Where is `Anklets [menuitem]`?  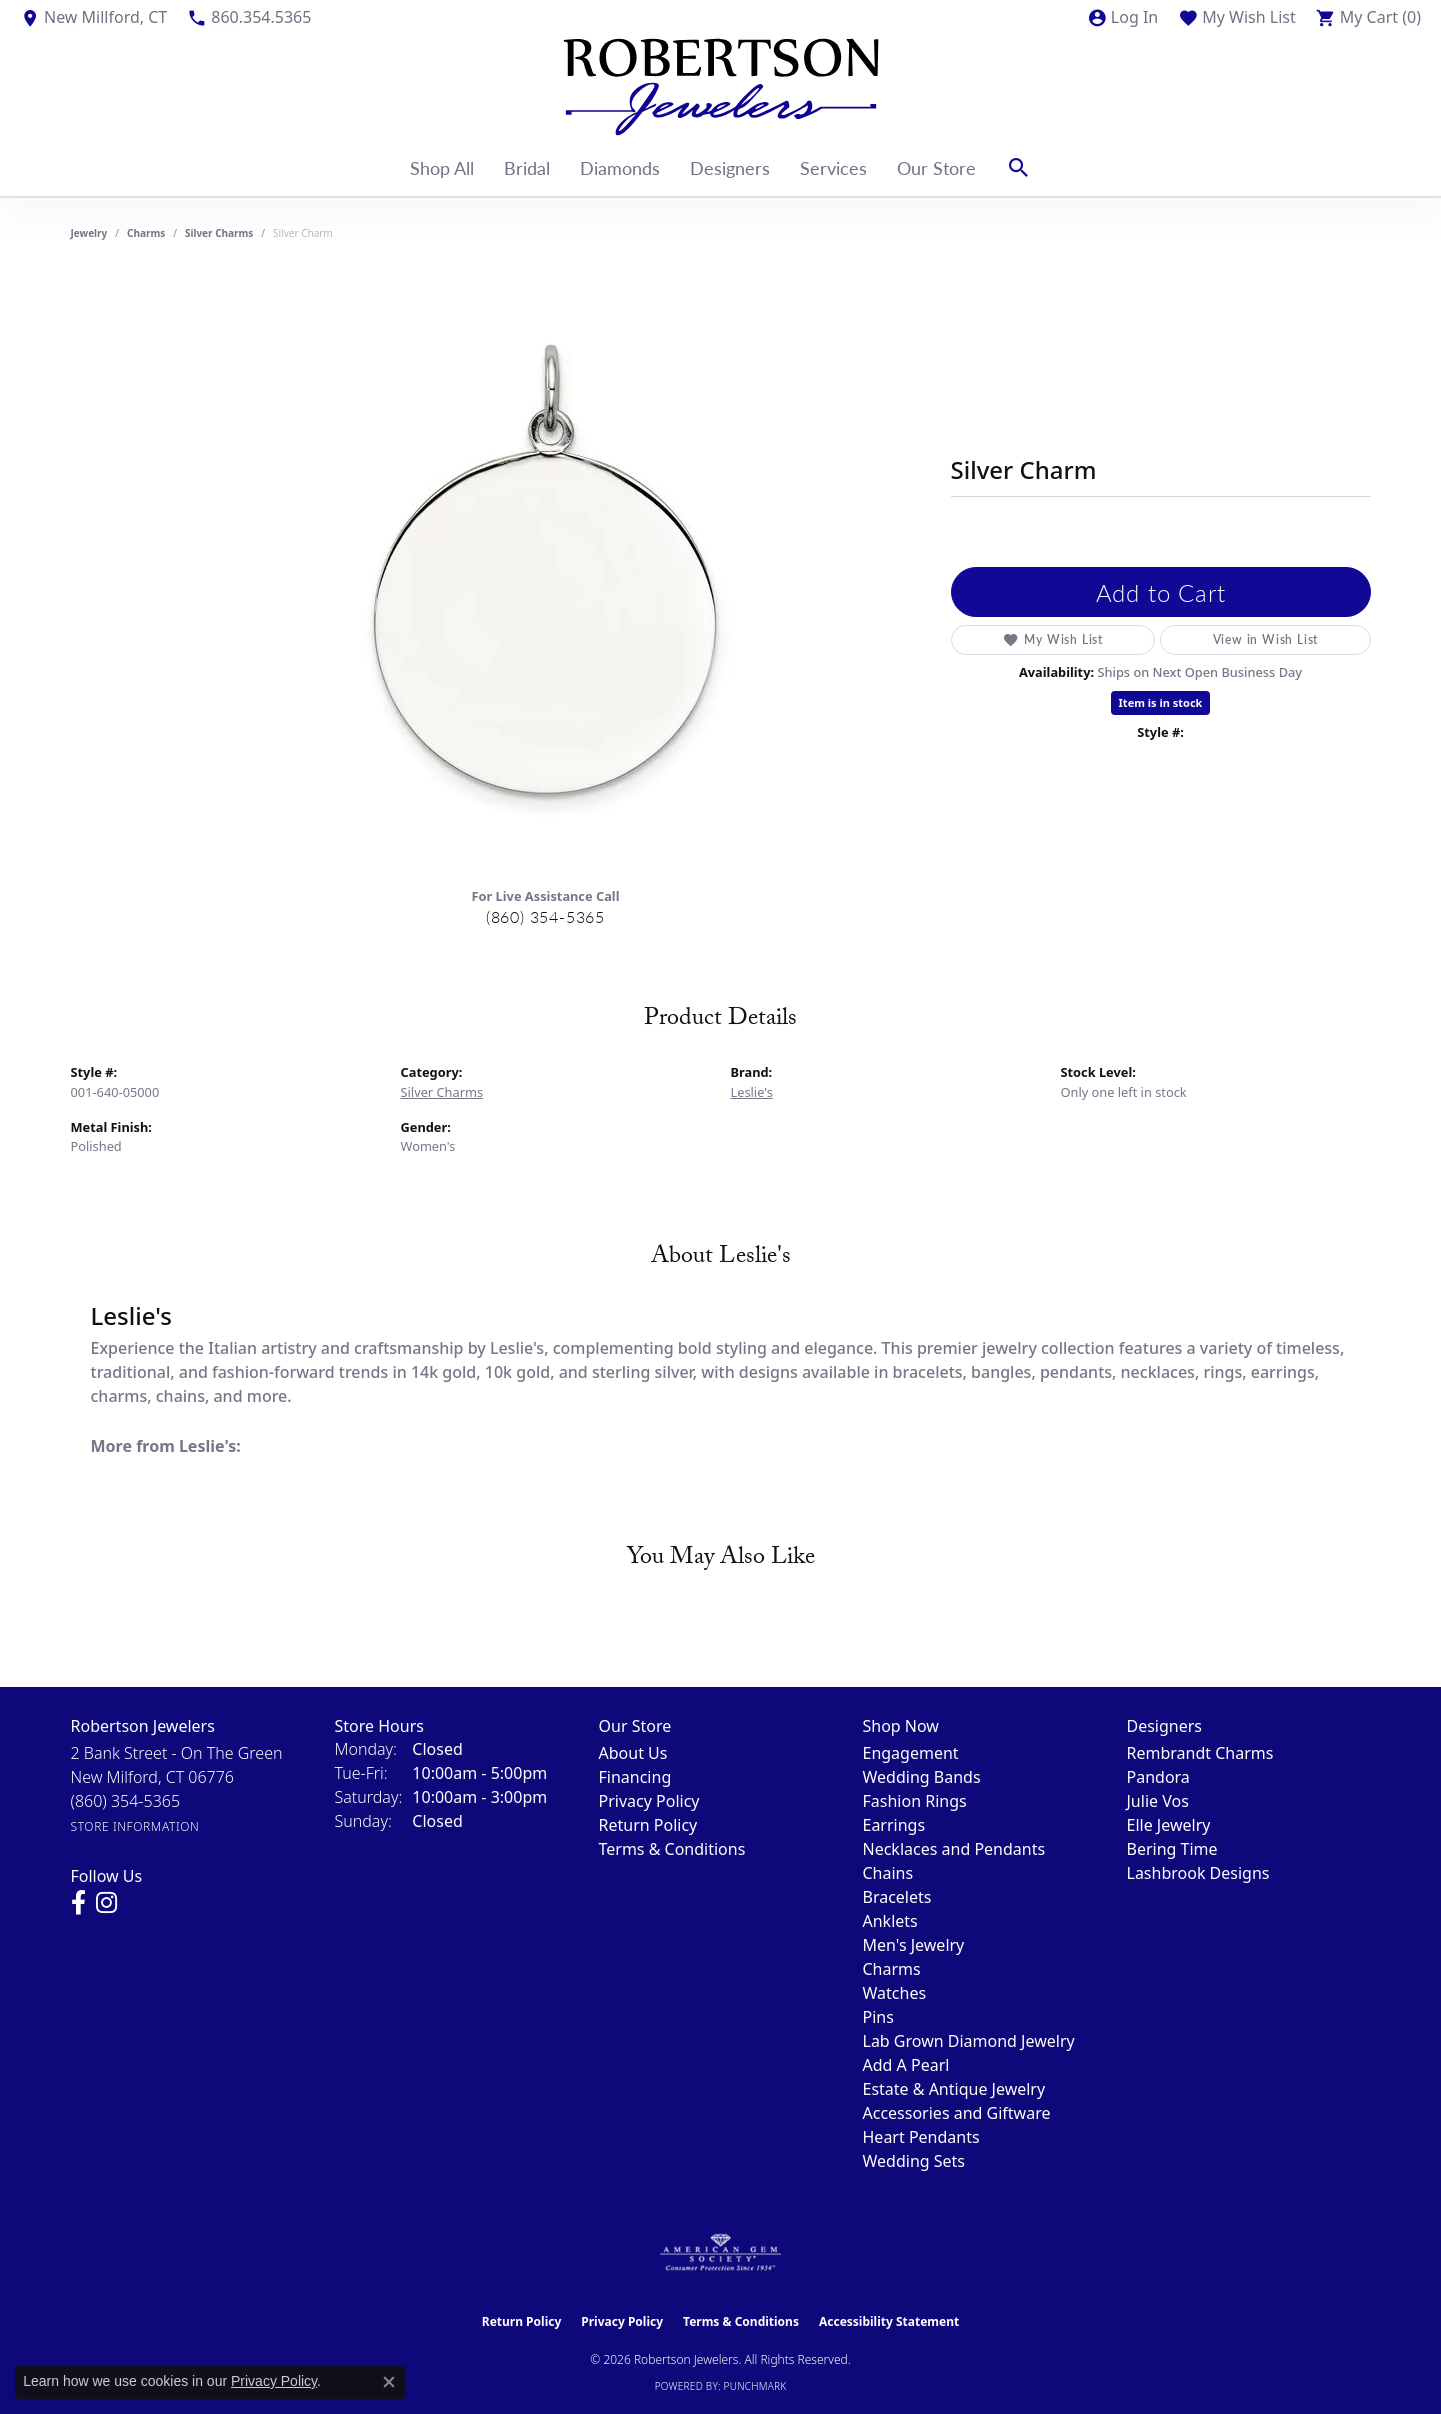
Anklets [menuitem] is located at coordinates (890, 1921).